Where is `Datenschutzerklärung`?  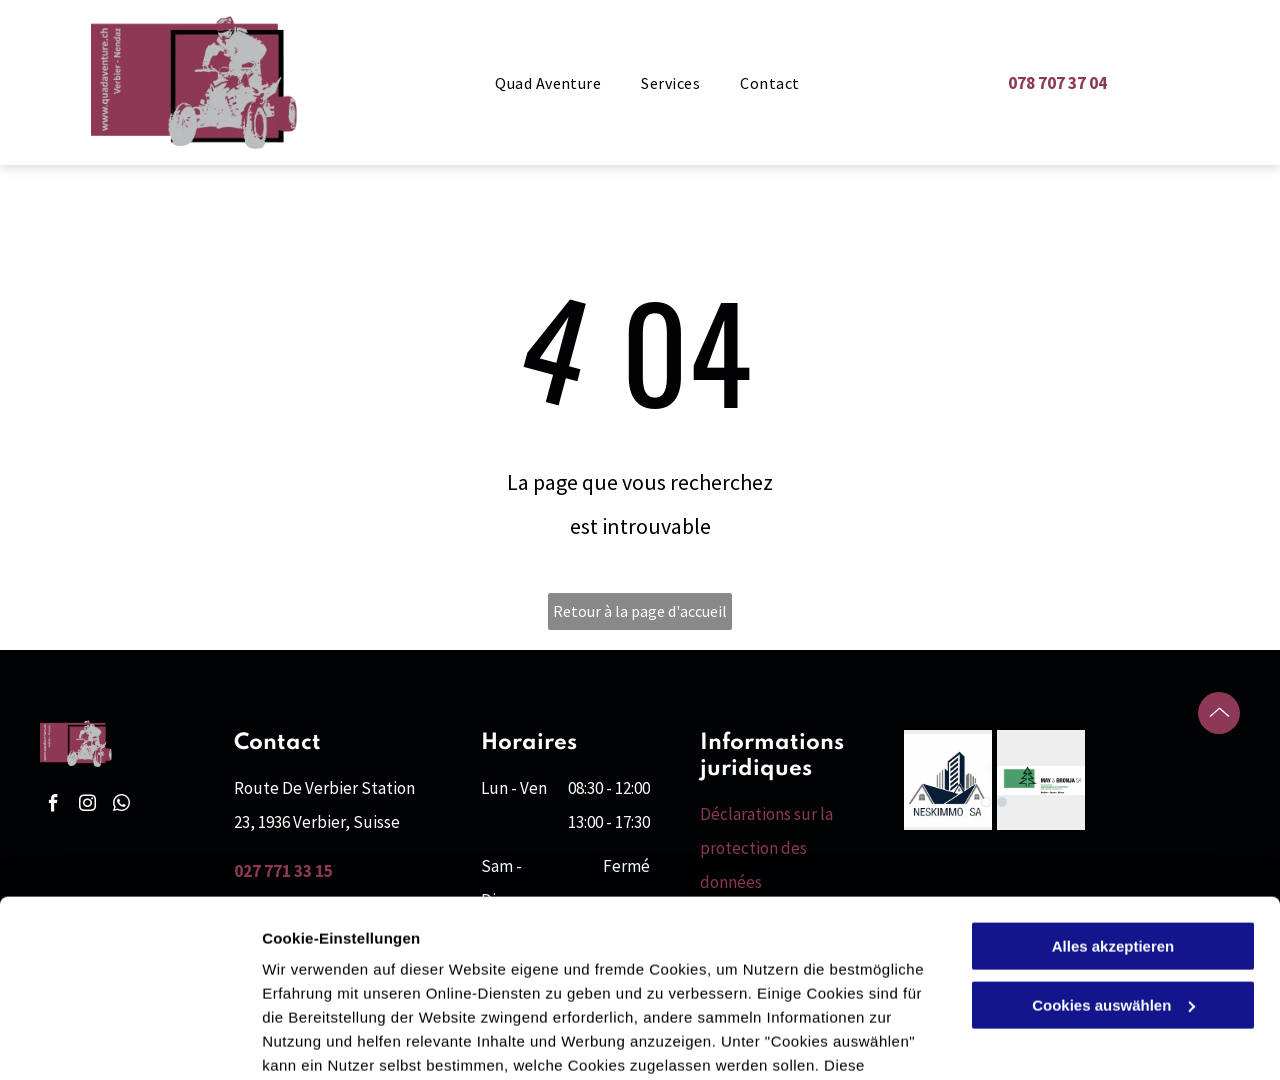
Datenschutzerklärung is located at coordinates (491, 985).